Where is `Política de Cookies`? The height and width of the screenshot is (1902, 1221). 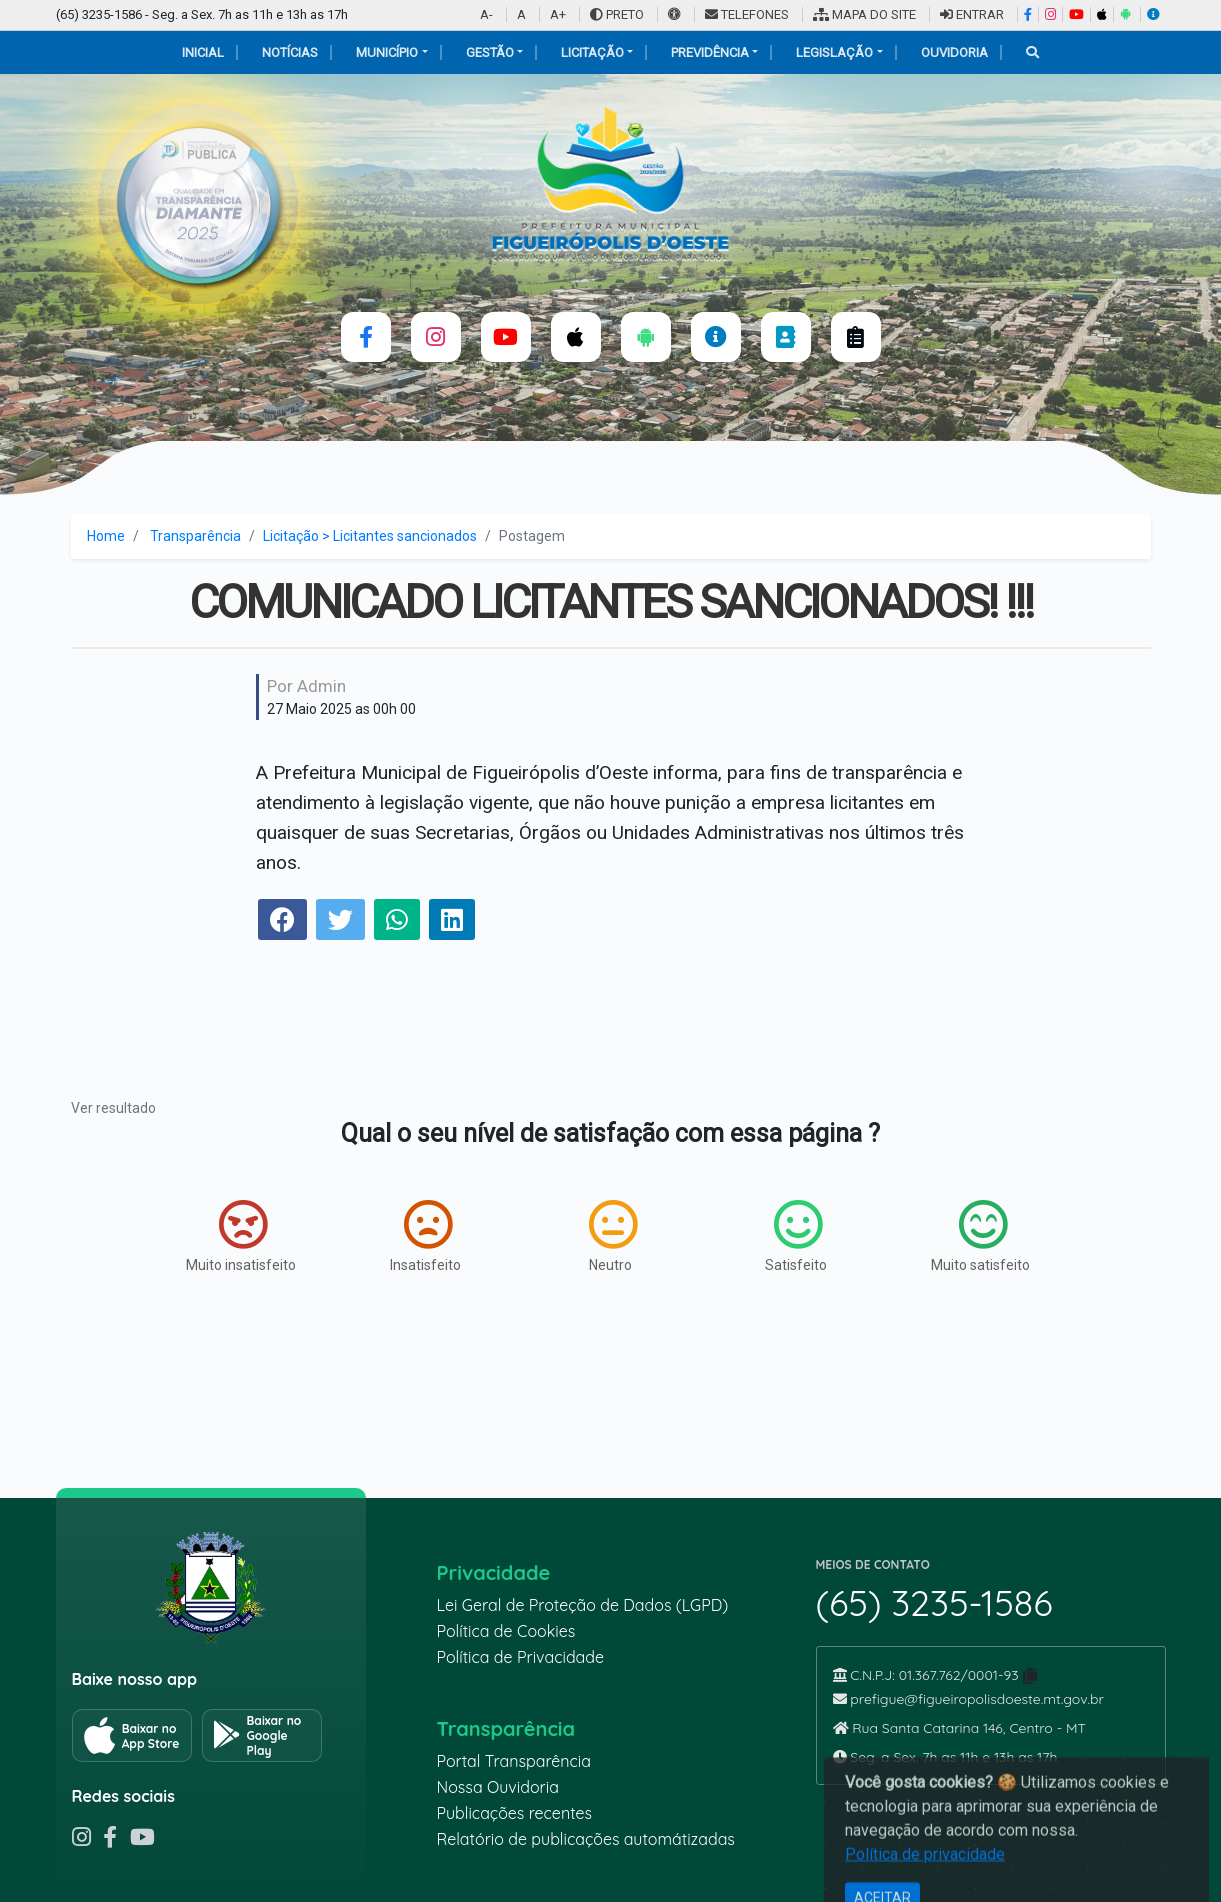
Política de Cookies is located at coordinates (506, 1631).